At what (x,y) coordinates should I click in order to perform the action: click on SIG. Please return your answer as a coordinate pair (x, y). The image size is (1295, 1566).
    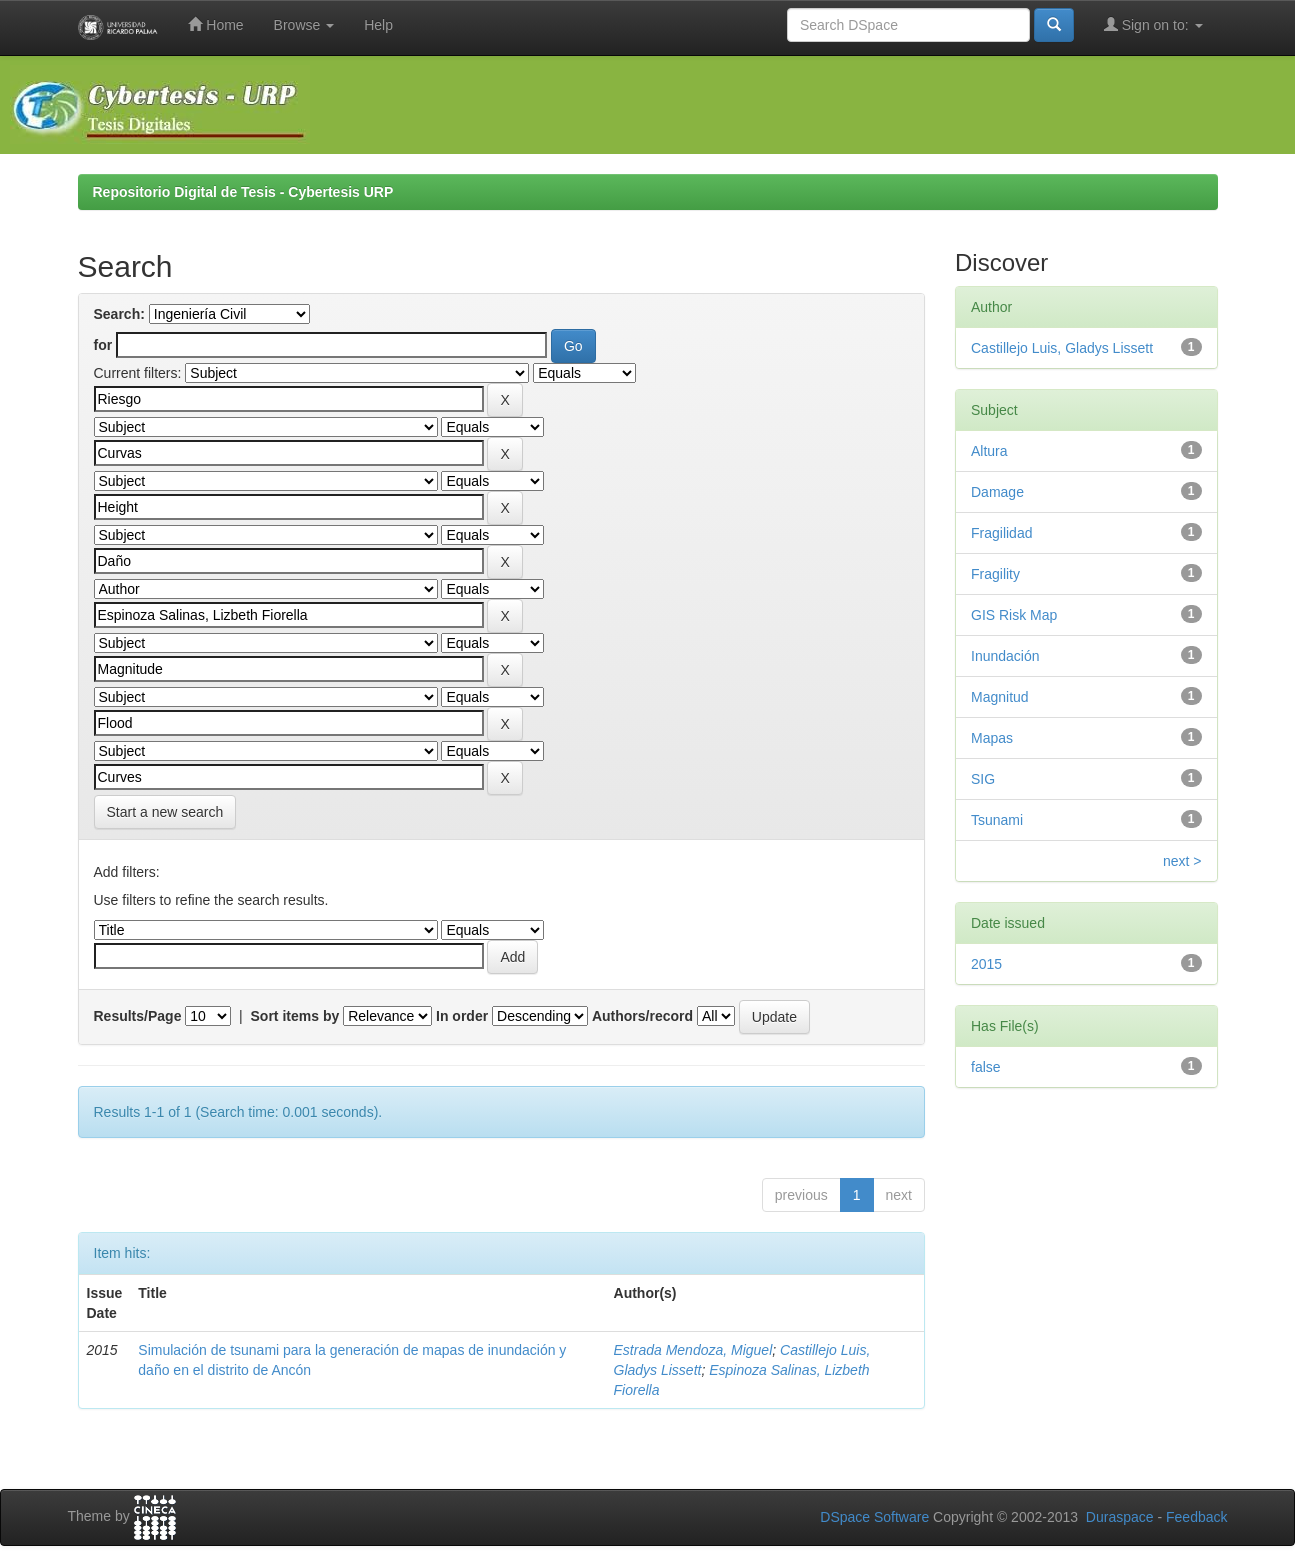
    Looking at the image, I should click on (983, 779).